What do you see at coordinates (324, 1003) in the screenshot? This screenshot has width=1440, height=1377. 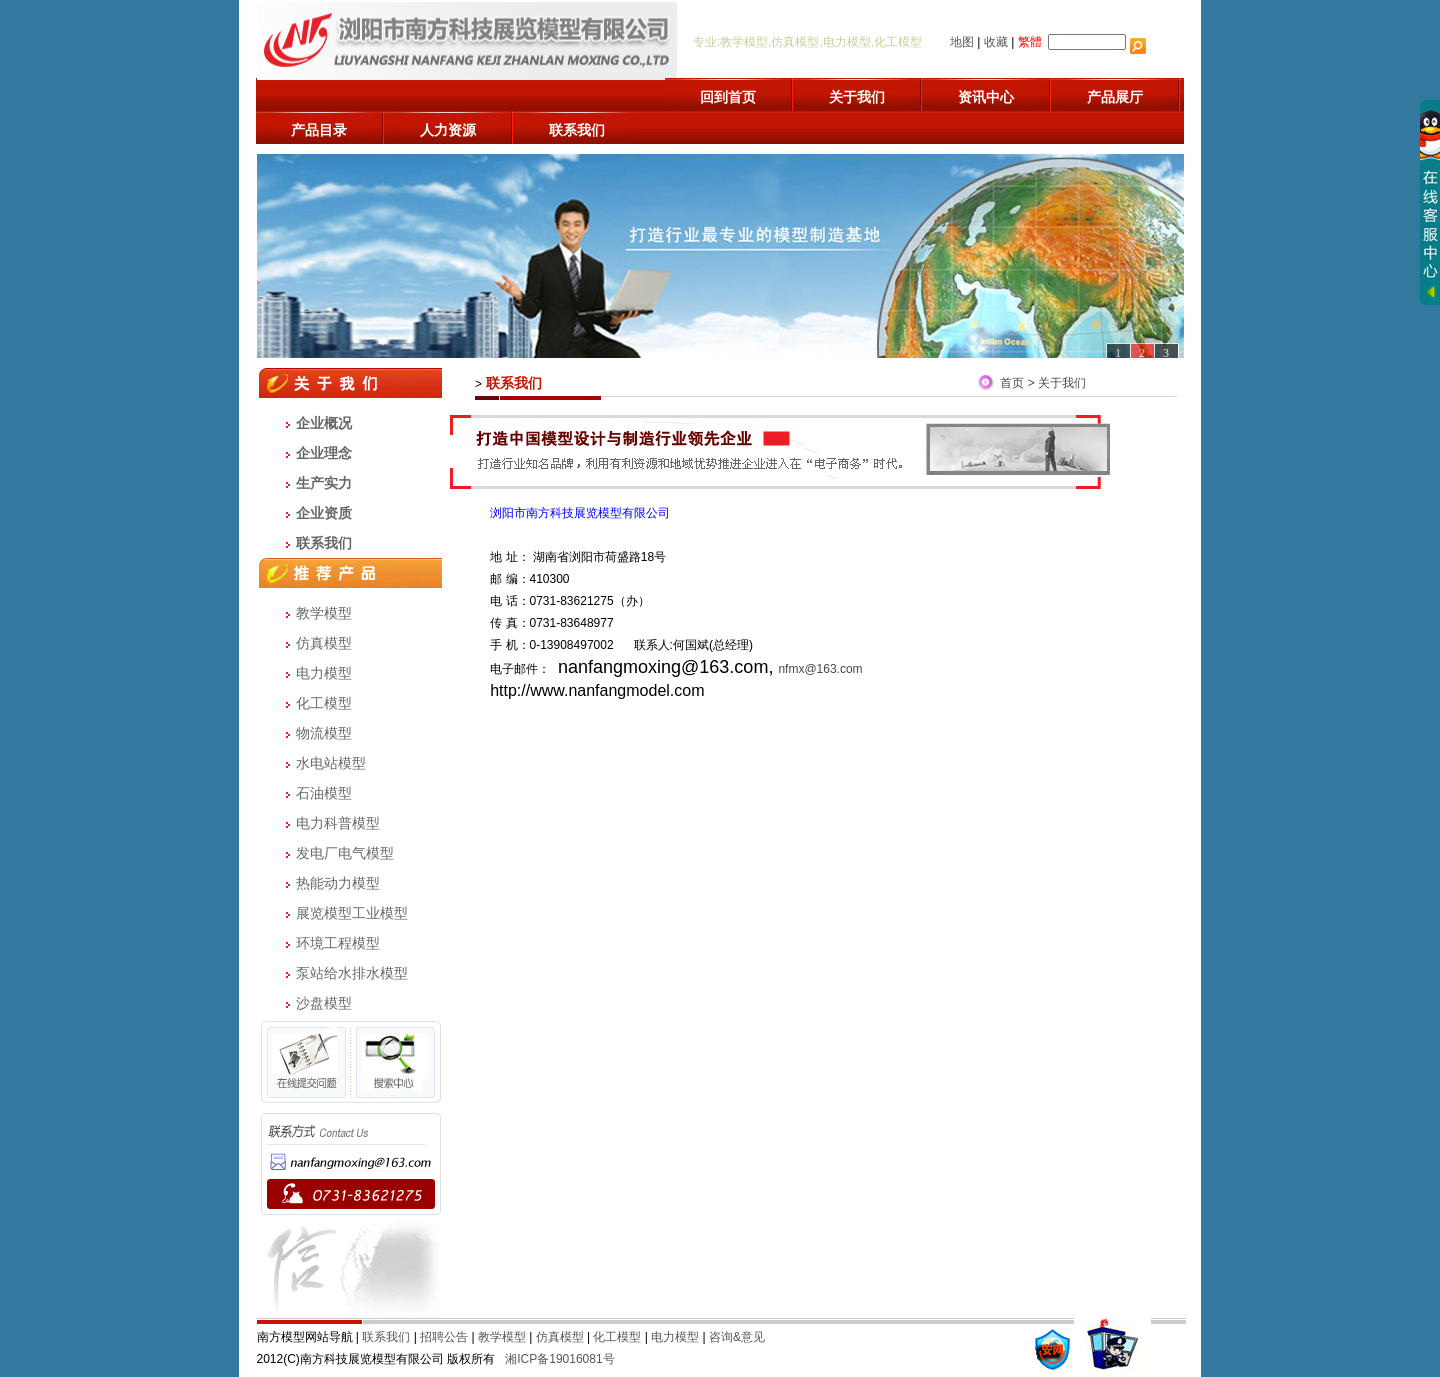 I see `沙盘模型` at bounding box center [324, 1003].